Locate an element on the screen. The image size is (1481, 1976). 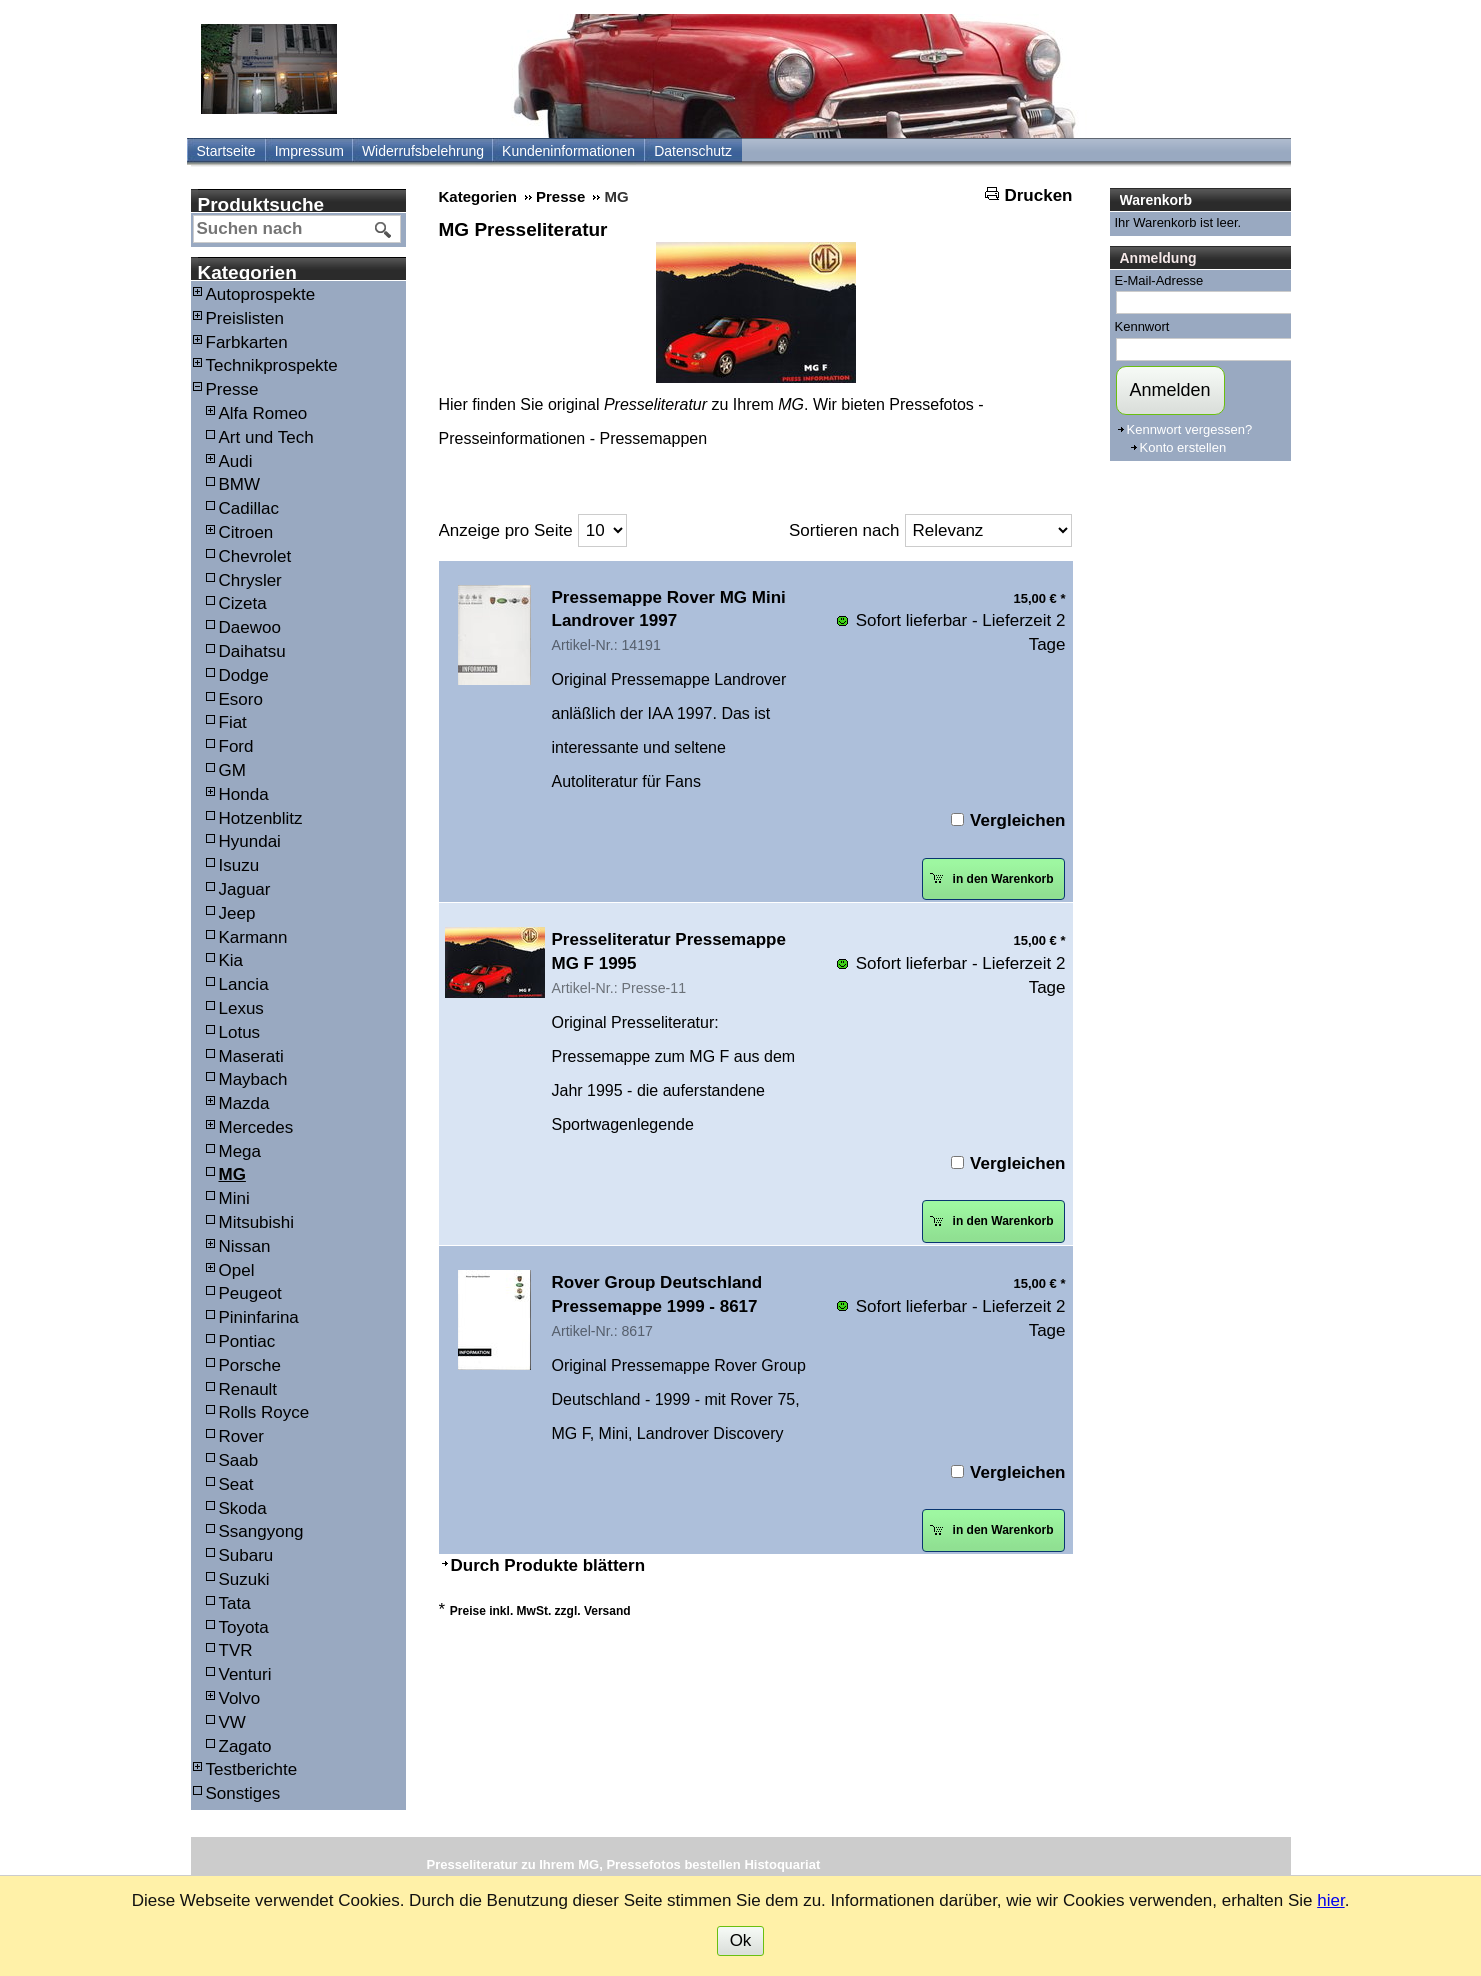
MG is located at coordinates (232, 1174).